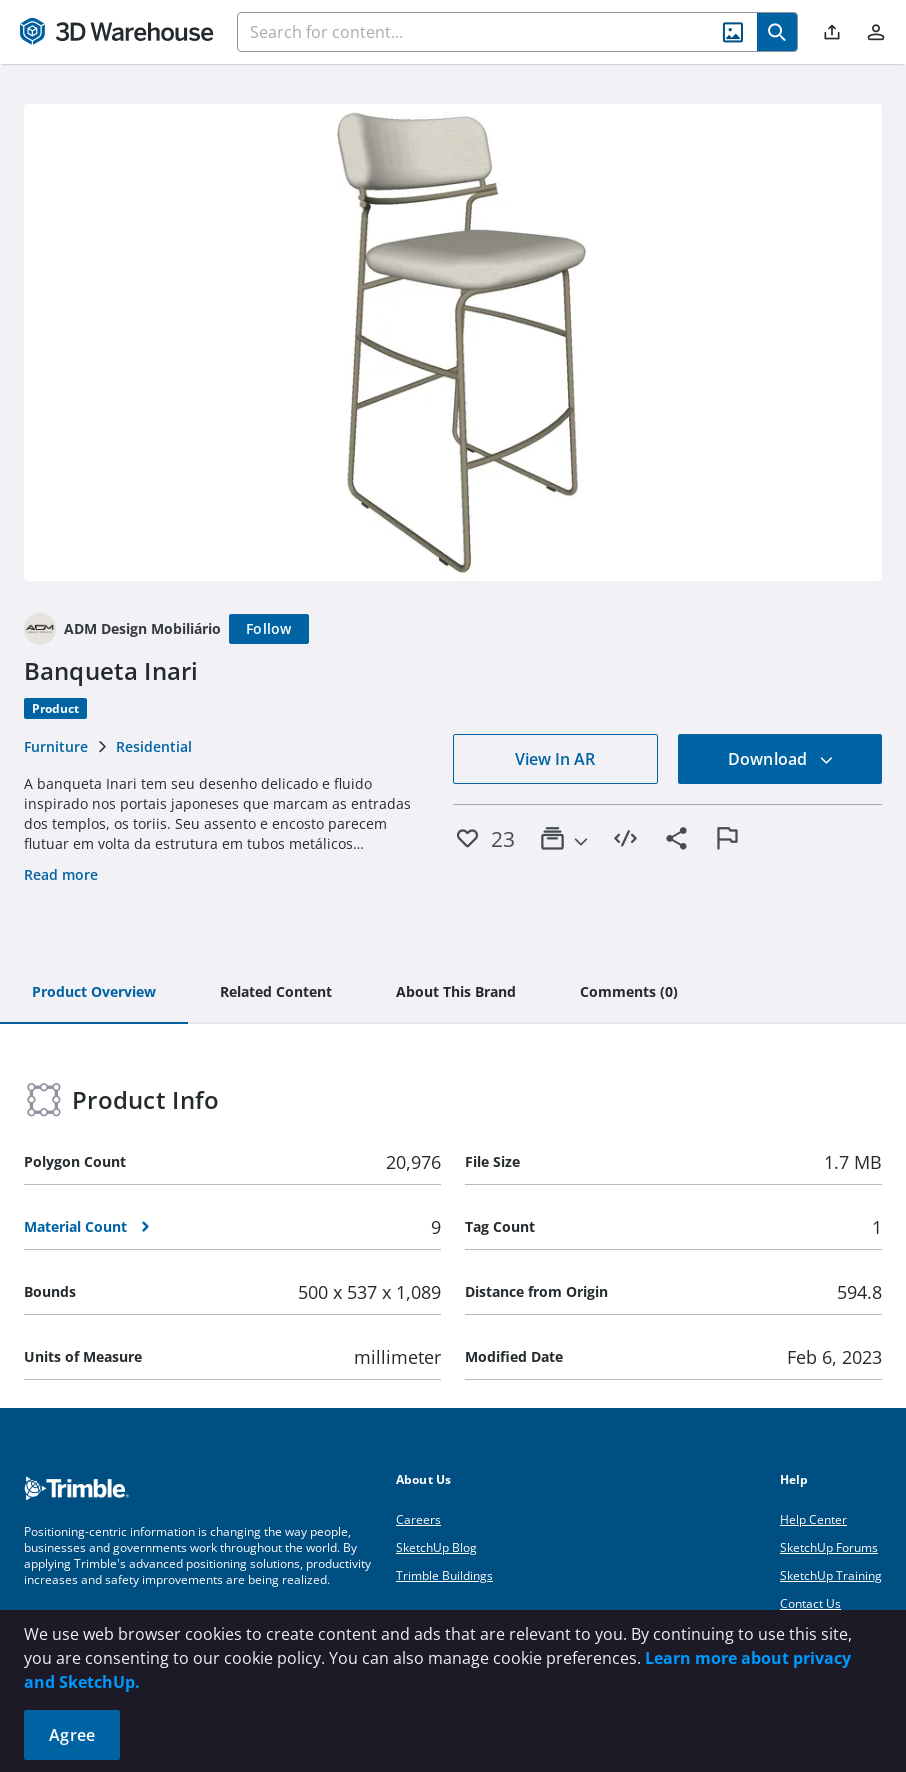 The image size is (906, 1772). I want to click on Contact Us, so click(810, 1603).